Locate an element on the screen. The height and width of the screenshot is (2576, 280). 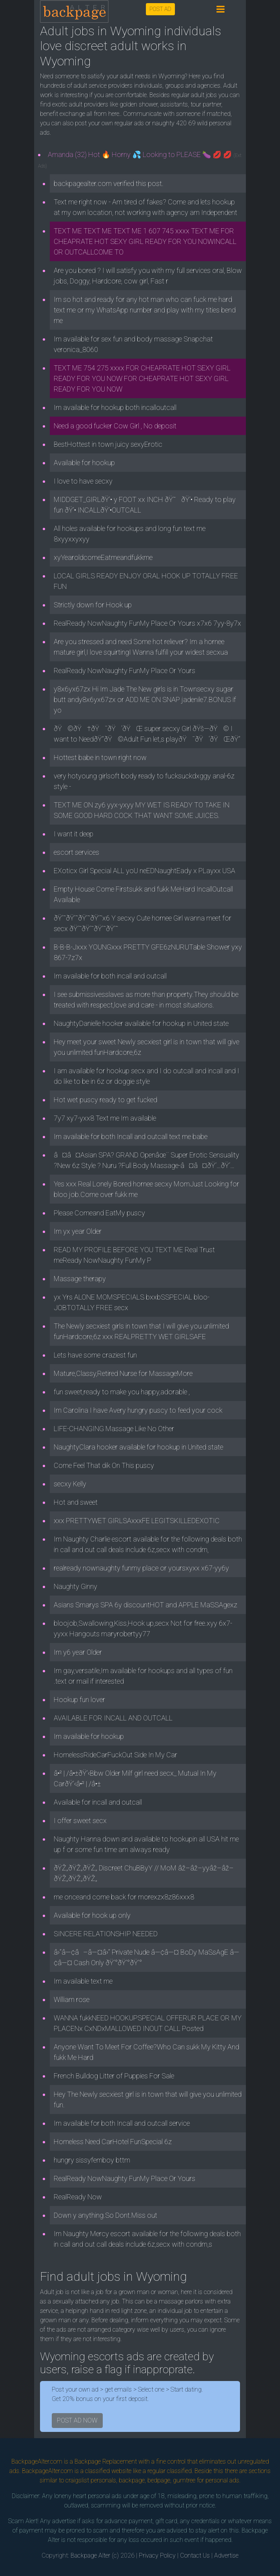
escort services is located at coordinates (76, 852).